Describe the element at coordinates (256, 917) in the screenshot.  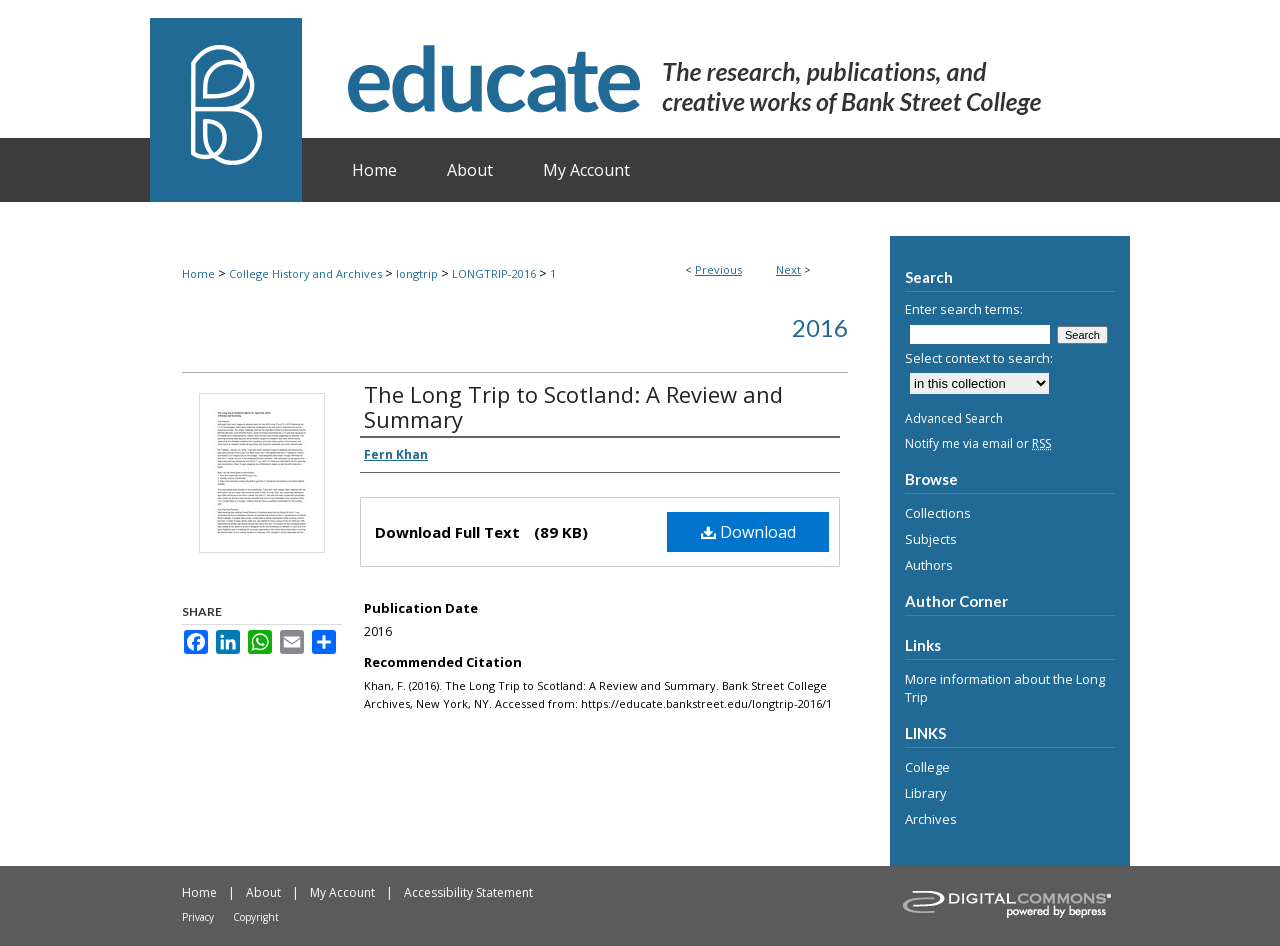
I see `Copyright` at that location.